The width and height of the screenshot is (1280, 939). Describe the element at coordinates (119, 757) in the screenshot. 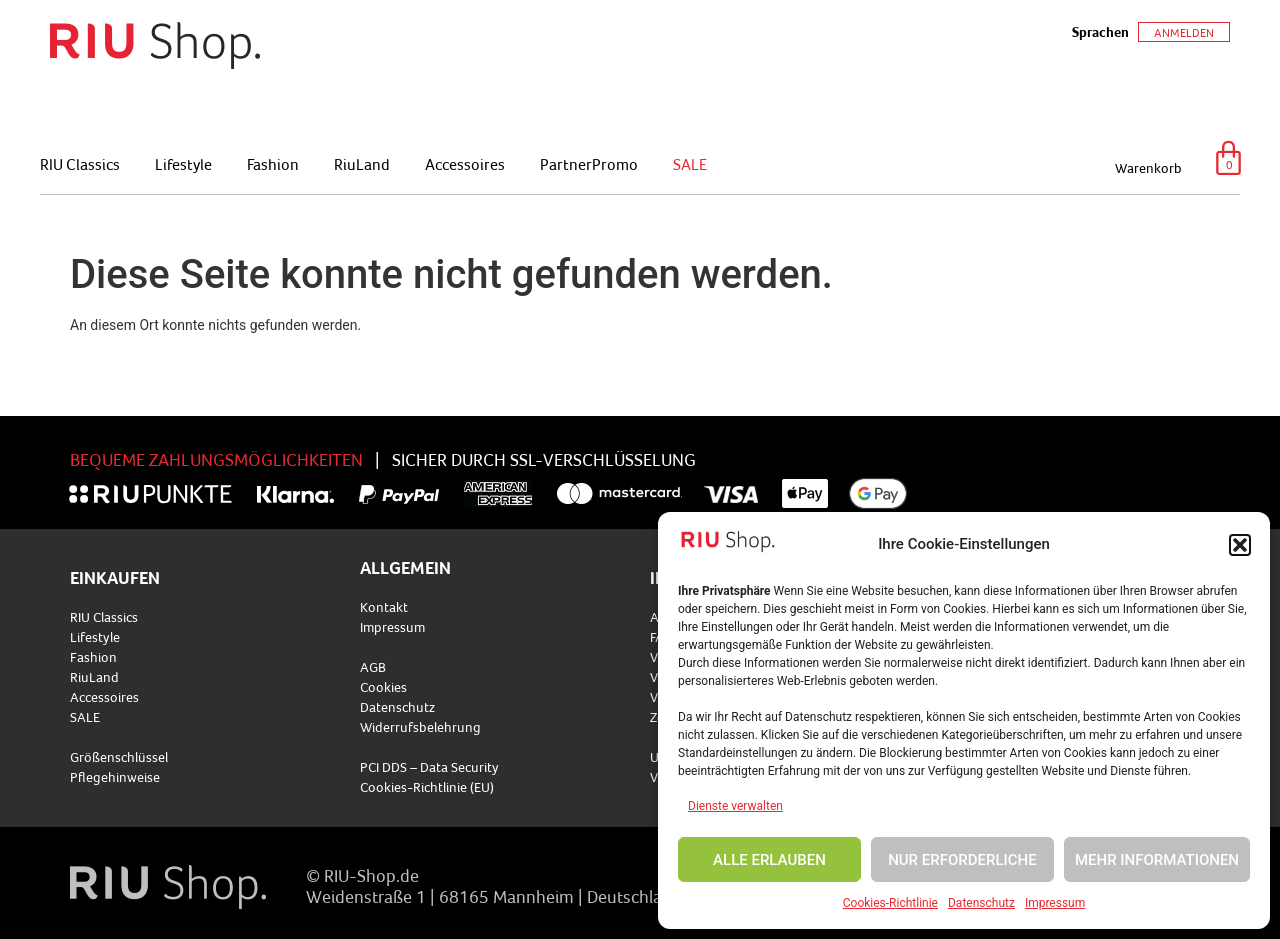

I see `Größenschlüssel` at that location.